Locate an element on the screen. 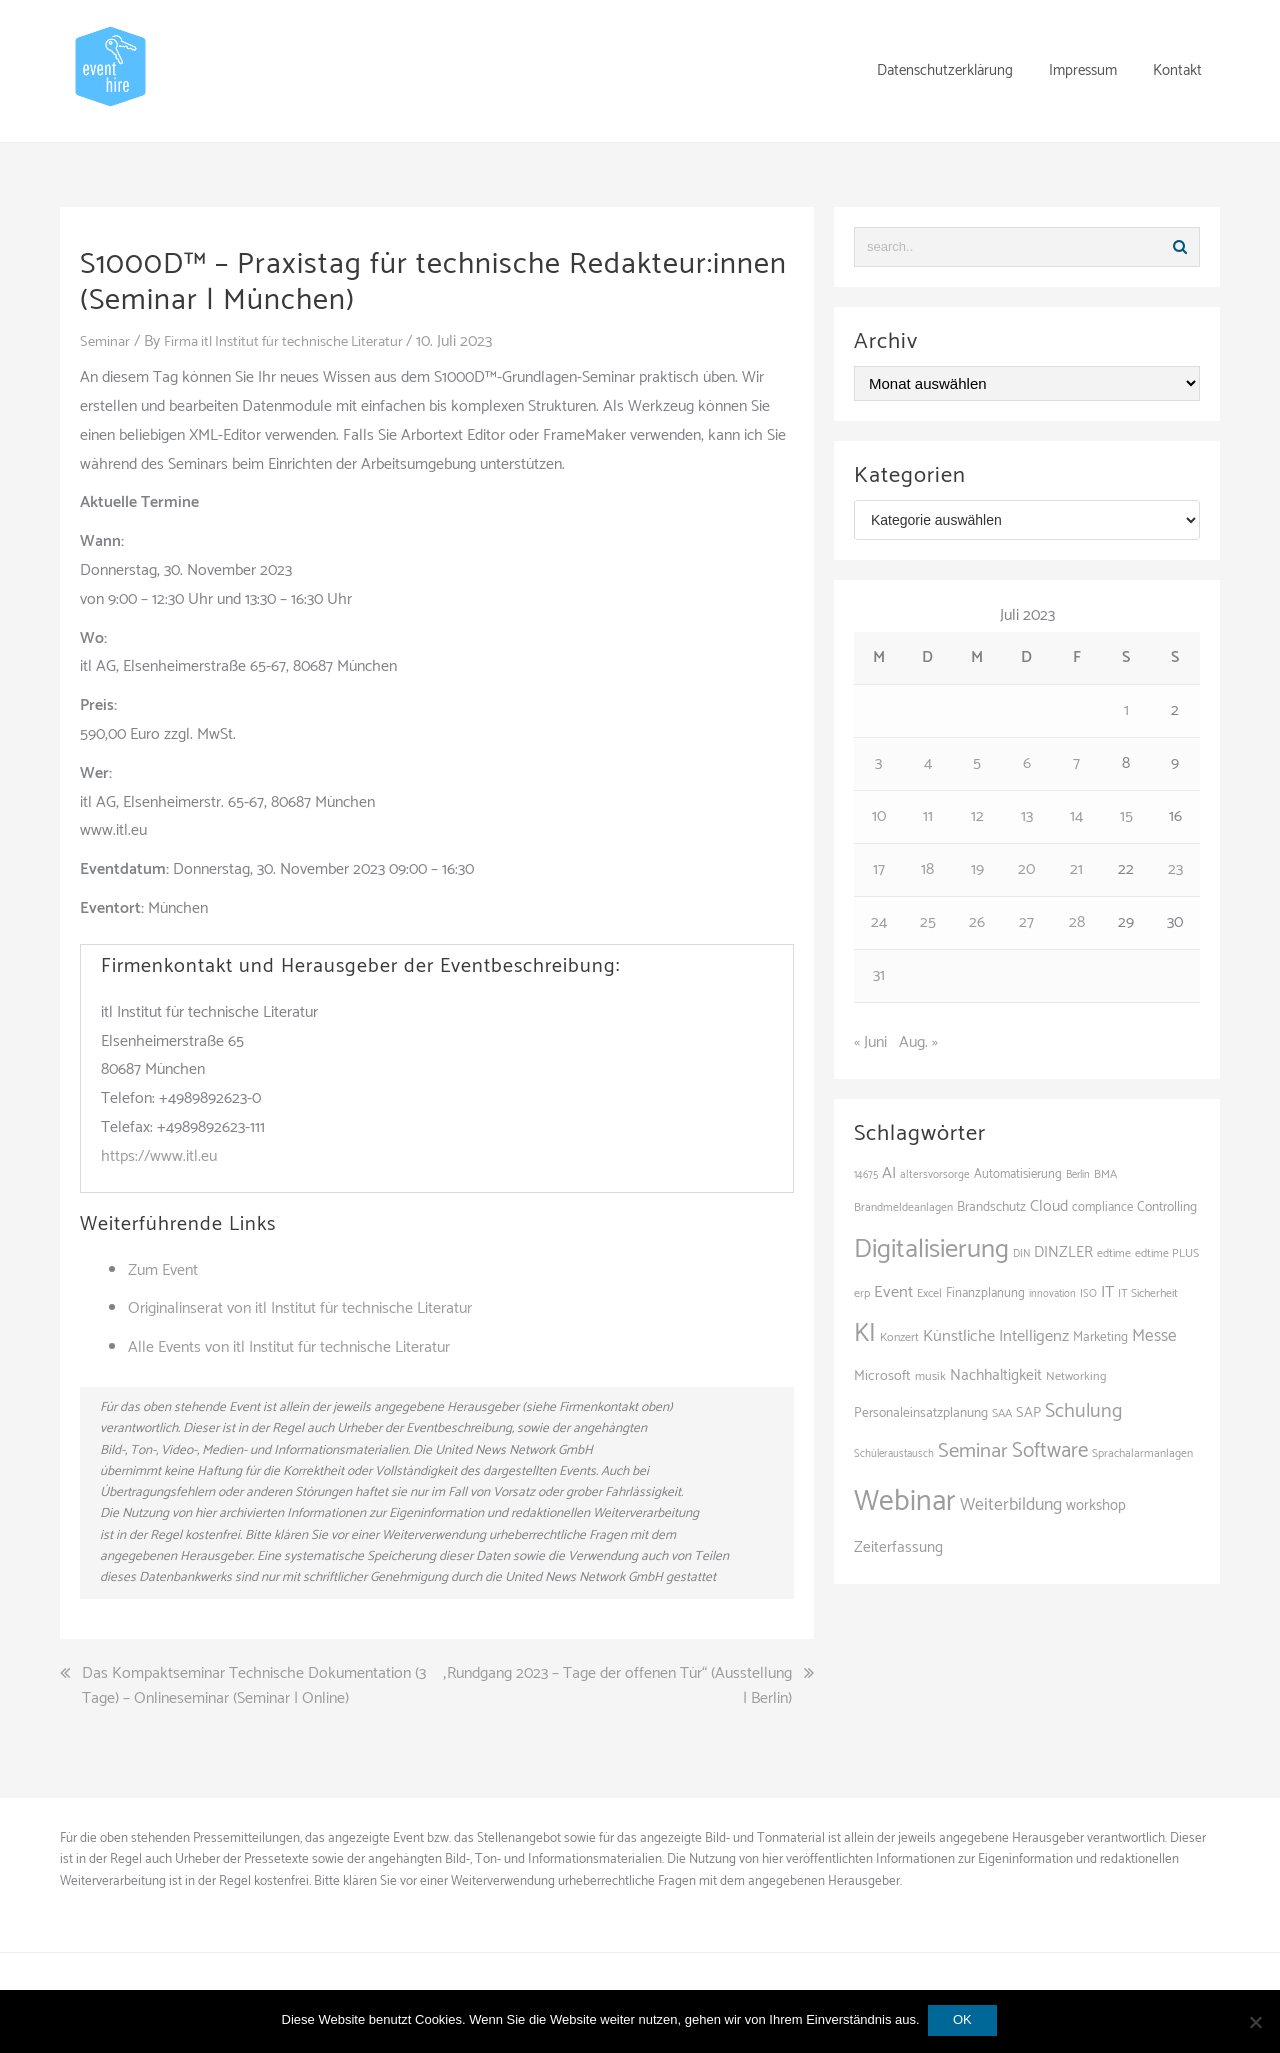 The height and width of the screenshot is (2053, 1280). Personaleinsatzplanung [Personaleinsatzplanung (121 Einträge)] is located at coordinates (921, 1413).